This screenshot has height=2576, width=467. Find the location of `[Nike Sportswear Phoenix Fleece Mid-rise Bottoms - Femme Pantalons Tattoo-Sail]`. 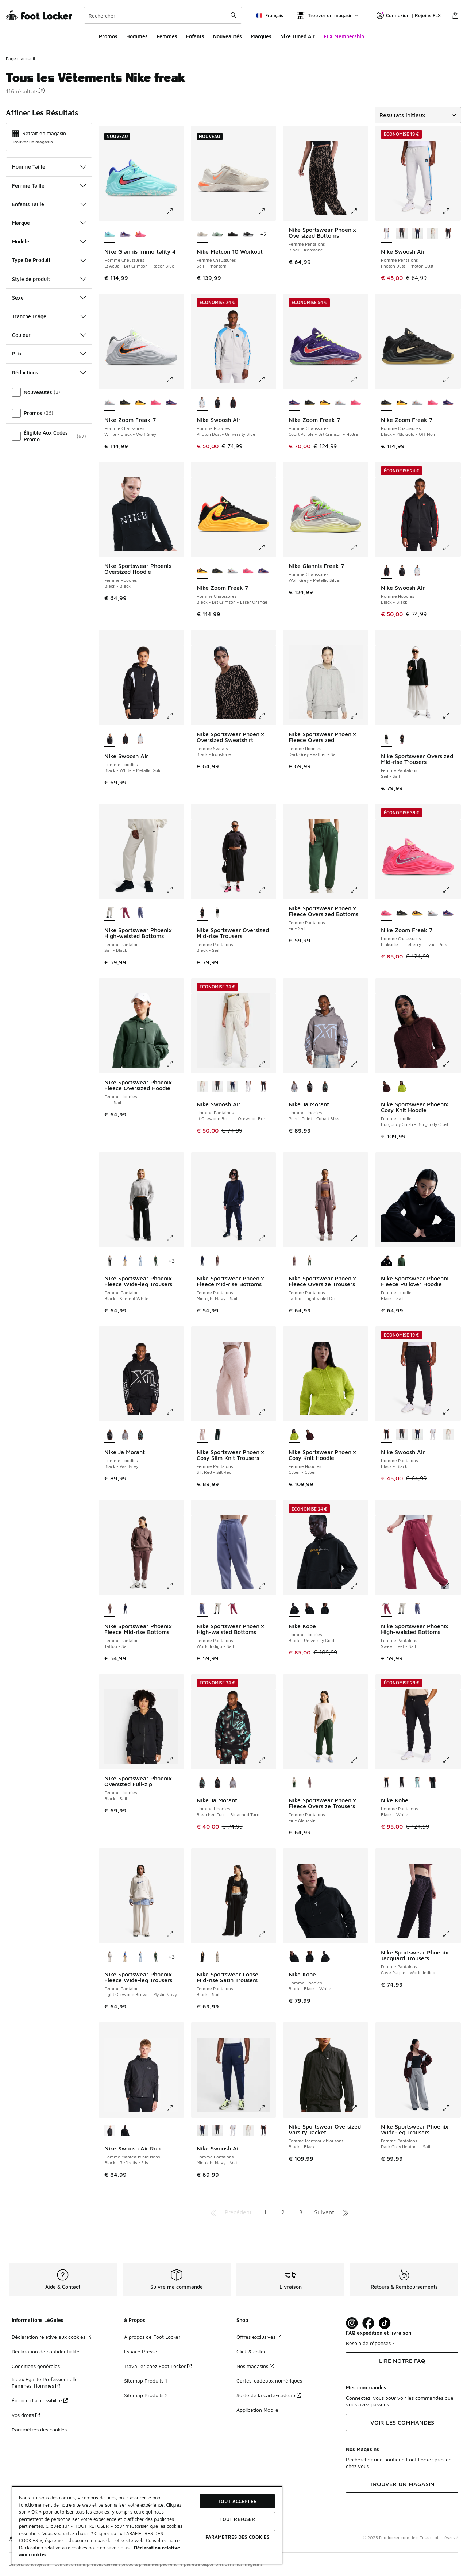

[Nike Sportswear Phoenix Fleece Mid-rise Bottoms - Femme Pantalons Tattoo-Sail] is located at coordinates (217, 1261).